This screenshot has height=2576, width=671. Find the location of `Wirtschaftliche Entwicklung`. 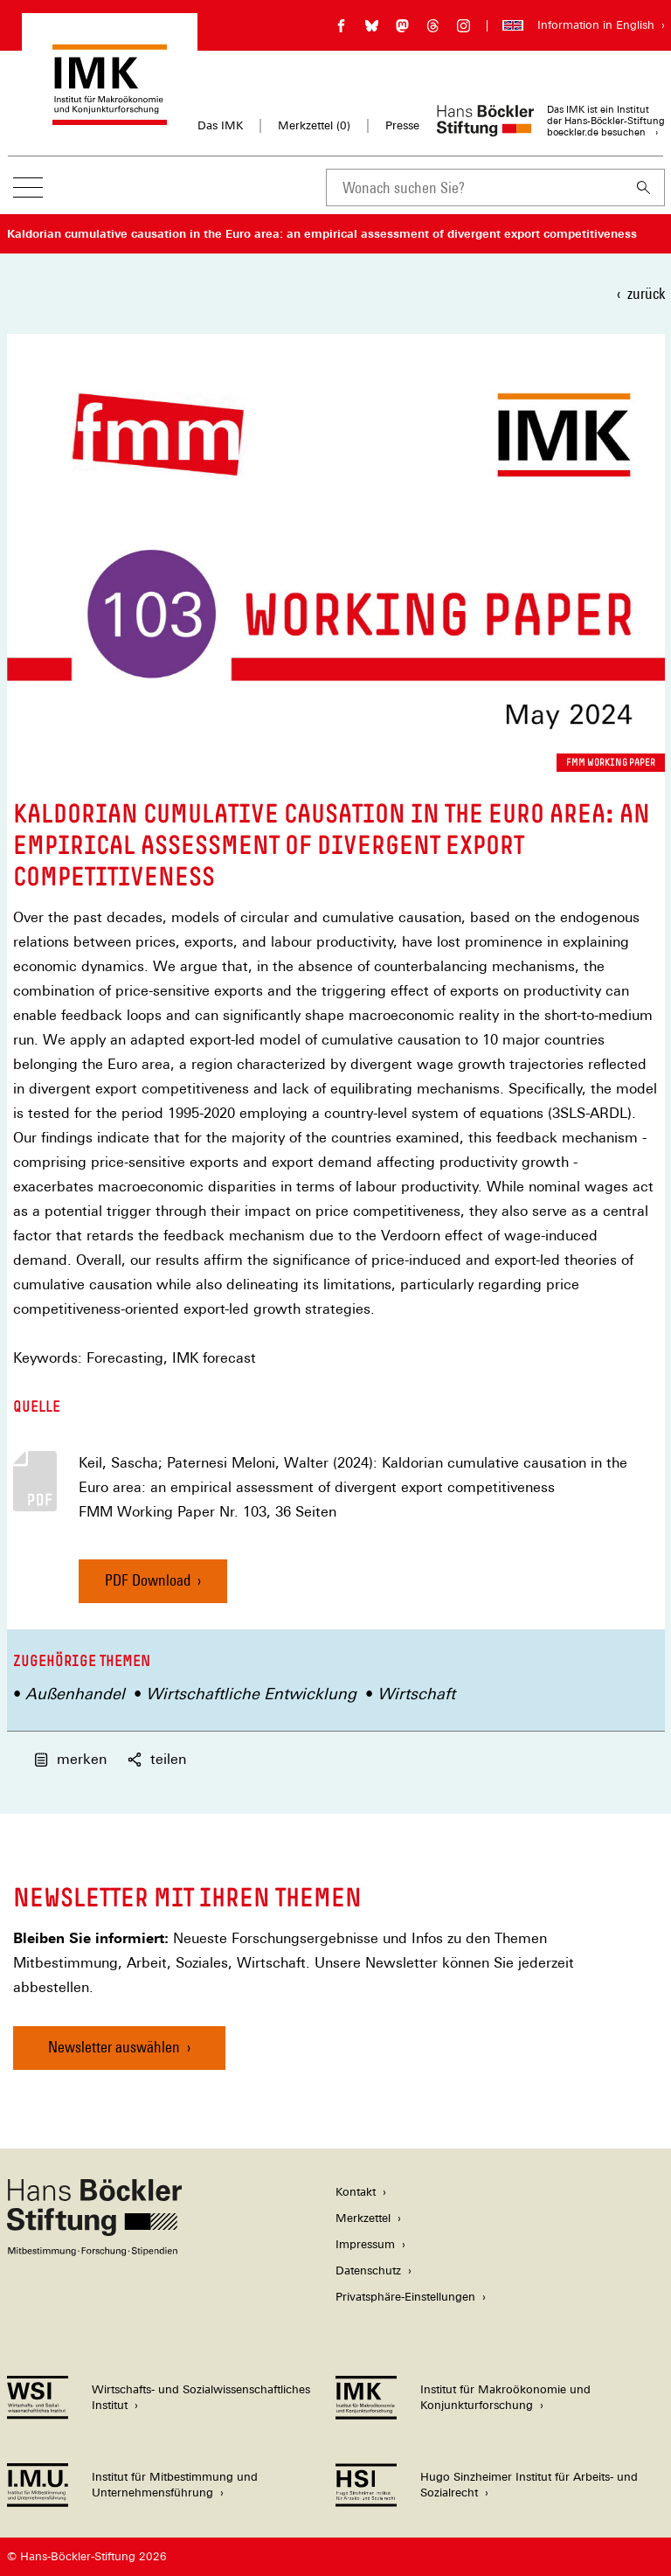

Wirtschaftliche Entwicklung is located at coordinates (251, 1693).